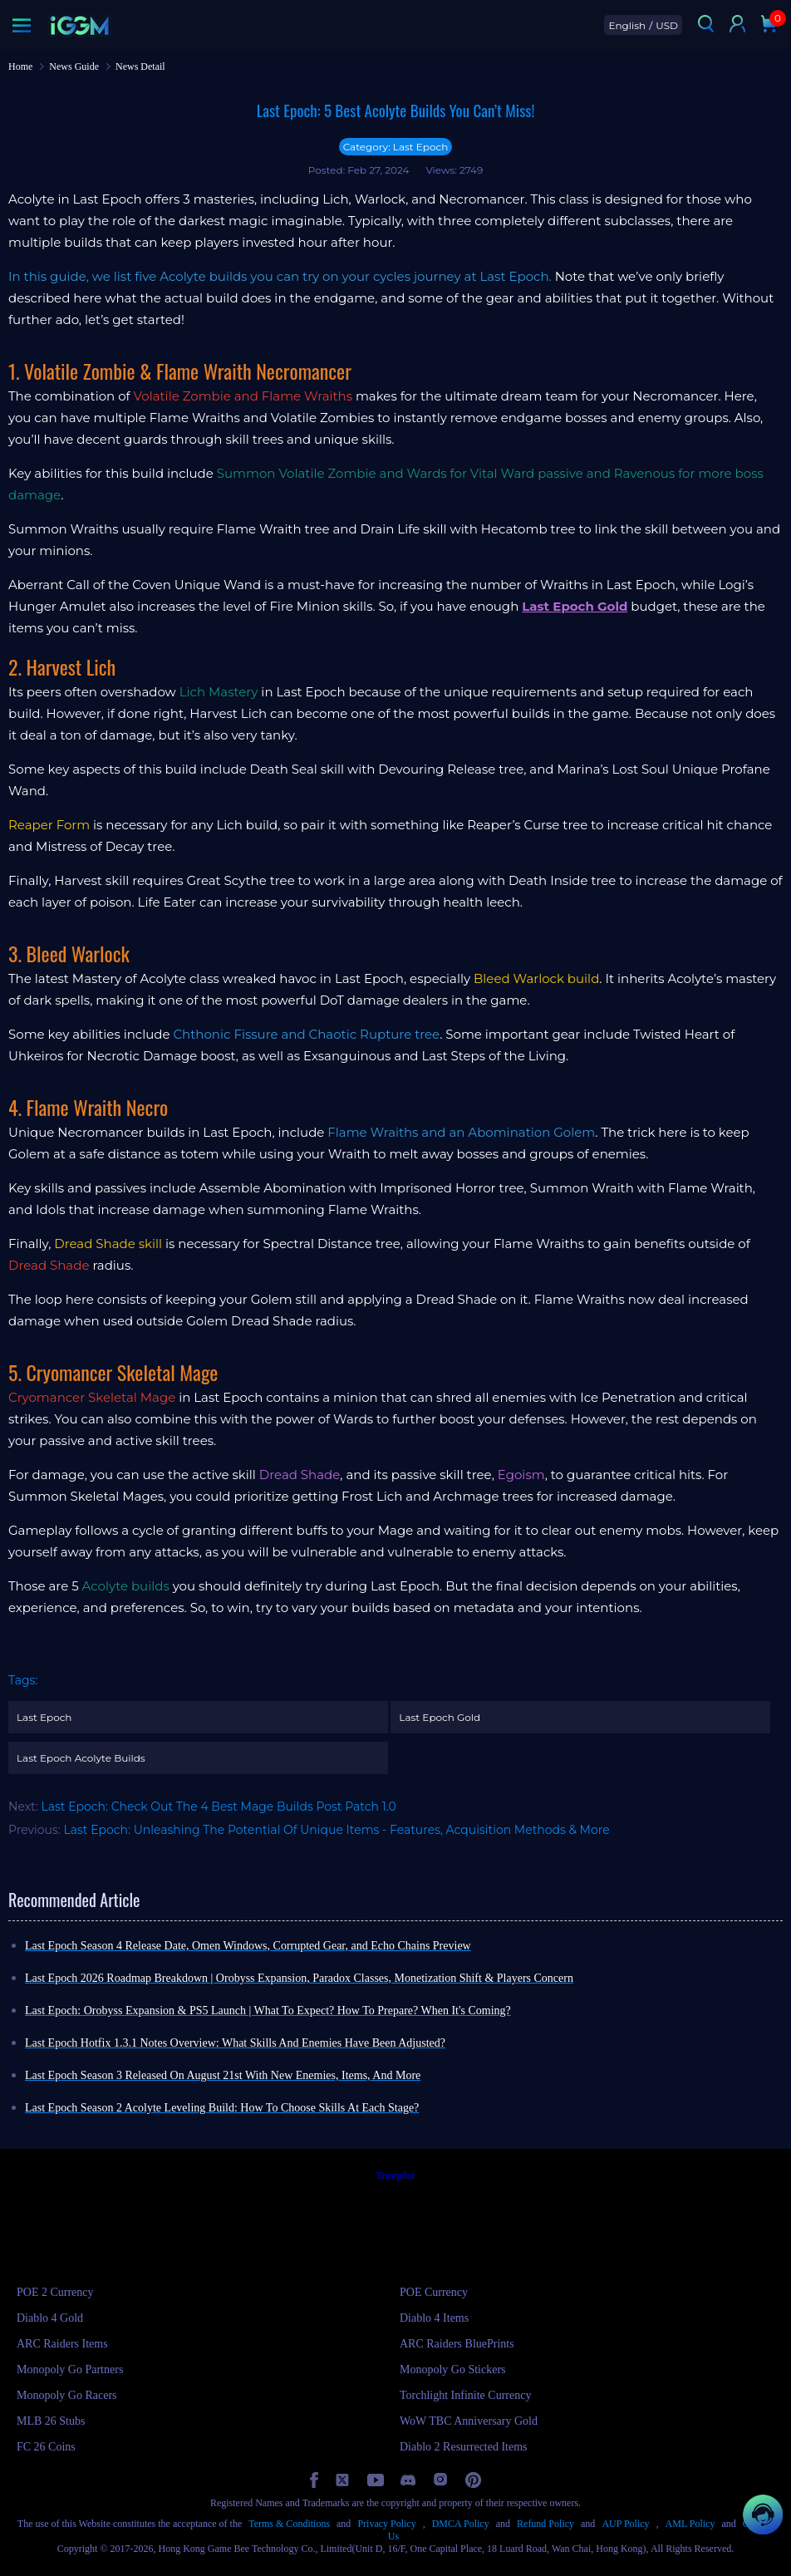  What do you see at coordinates (439, 1717) in the screenshot?
I see `Last Epoch Gold` at bounding box center [439, 1717].